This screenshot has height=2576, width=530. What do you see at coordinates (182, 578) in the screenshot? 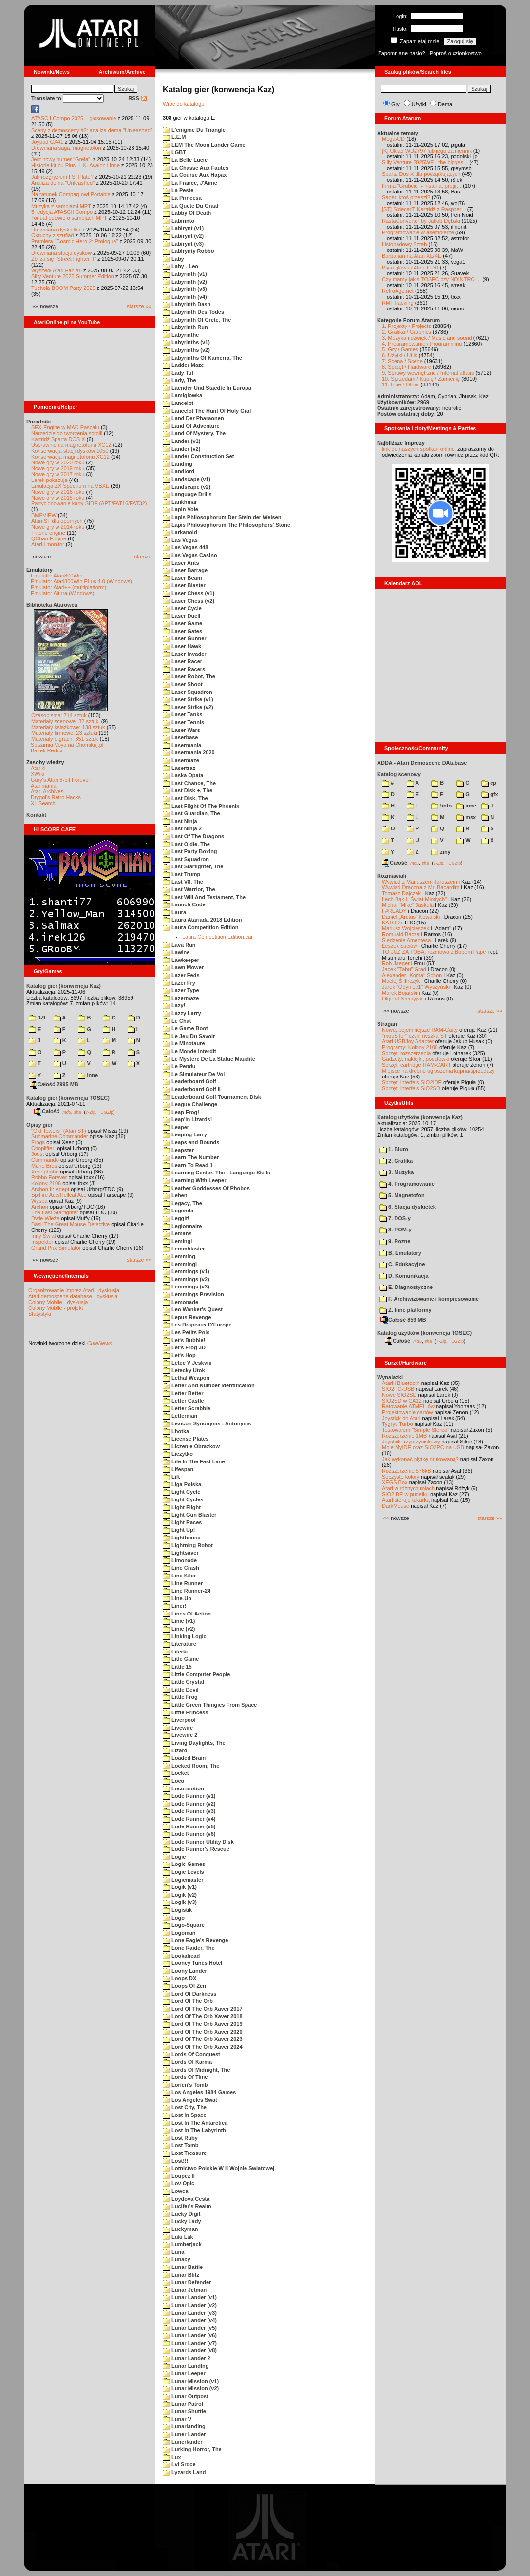
I see `Laser Beam` at bounding box center [182, 578].